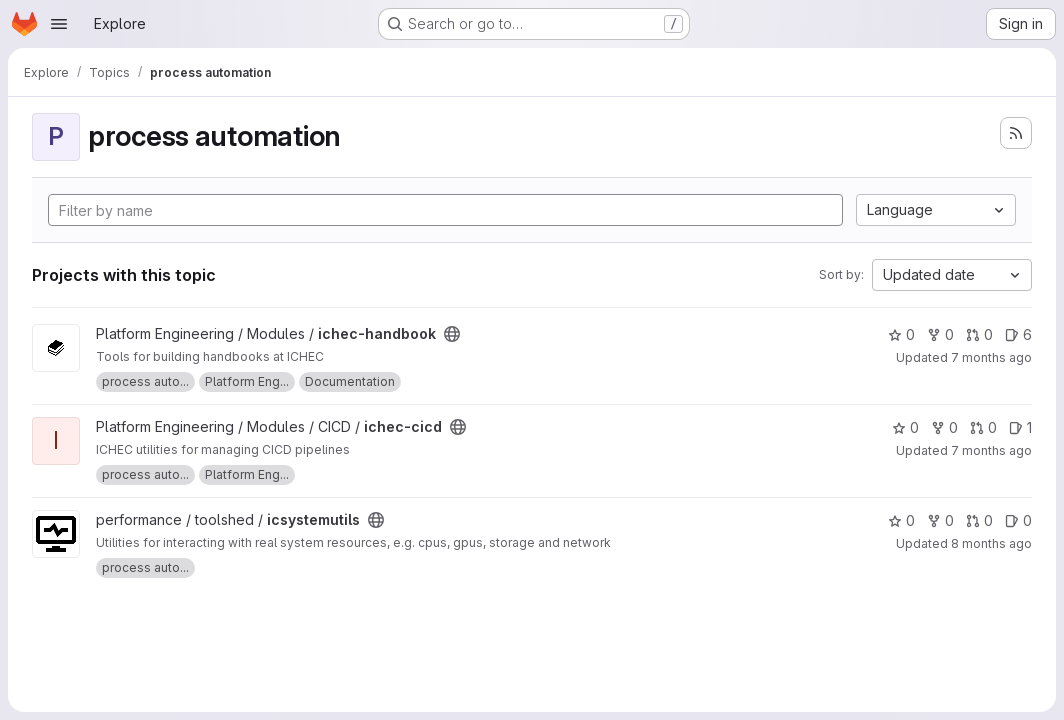 The height and width of the screenshot is (720, 1064). What do you see at coordinates (1018, 520) in the screenshot?
I see `0 [icsystemutils has 0 open issues]` at bounding box center [1018, 520].